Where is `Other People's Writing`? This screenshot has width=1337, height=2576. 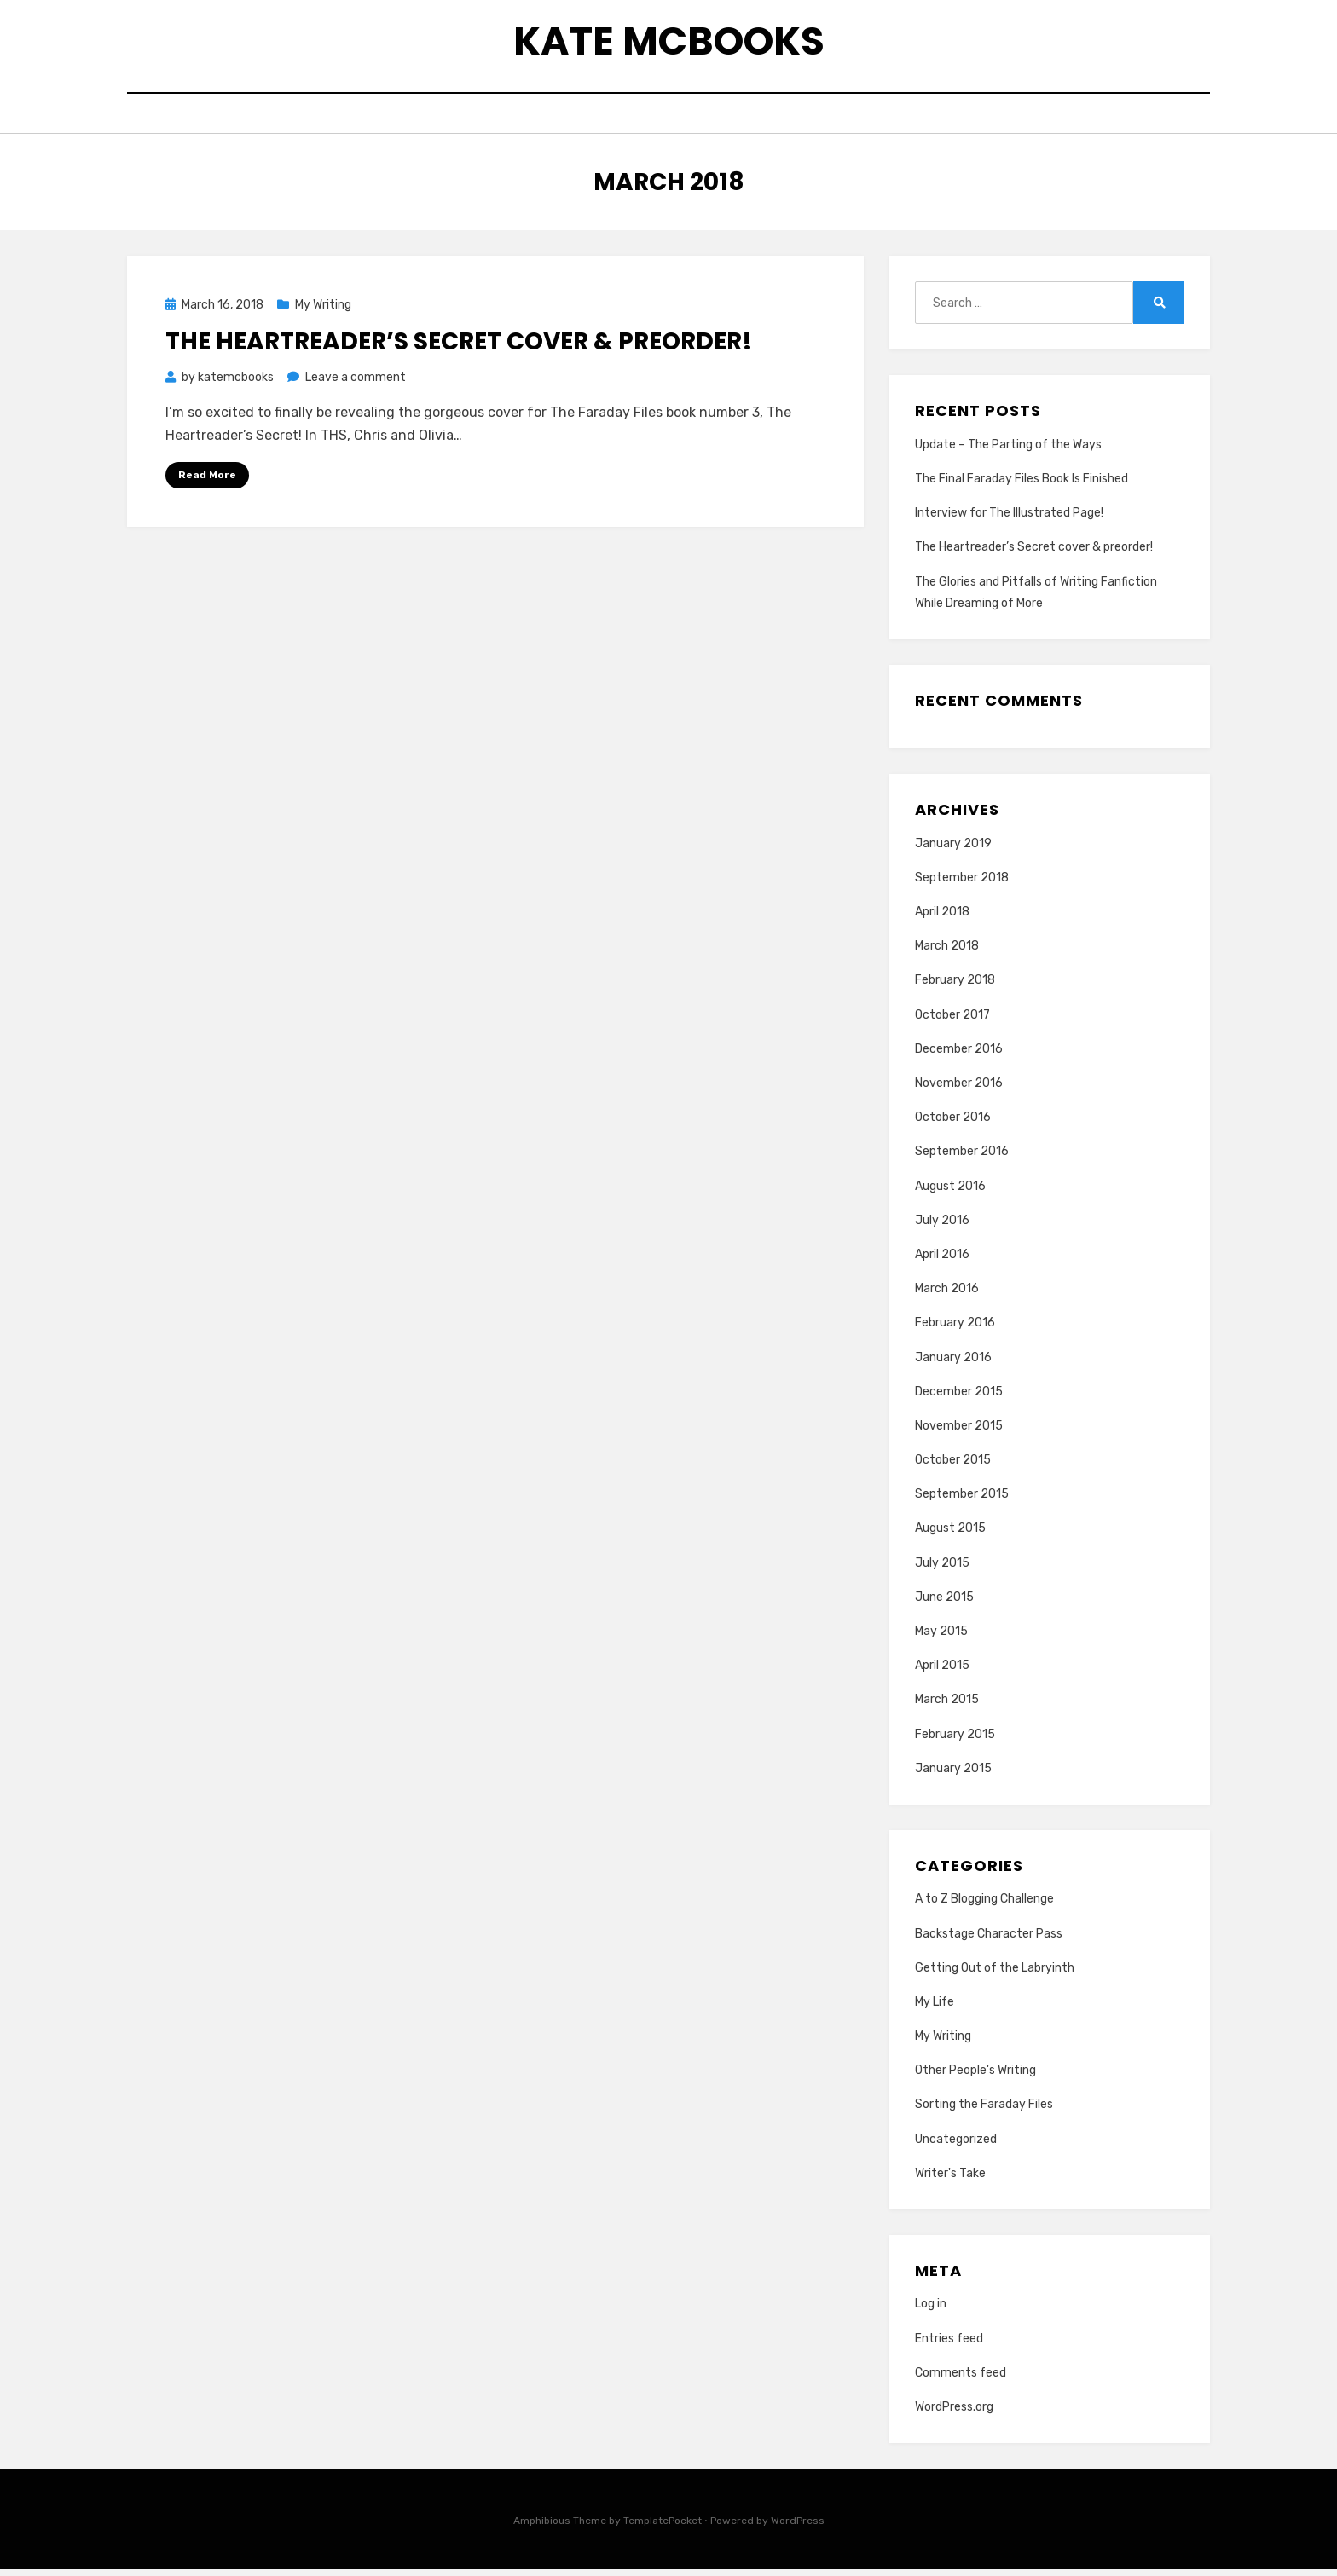 Other People's Writing is located at coordinates (975, 2078).